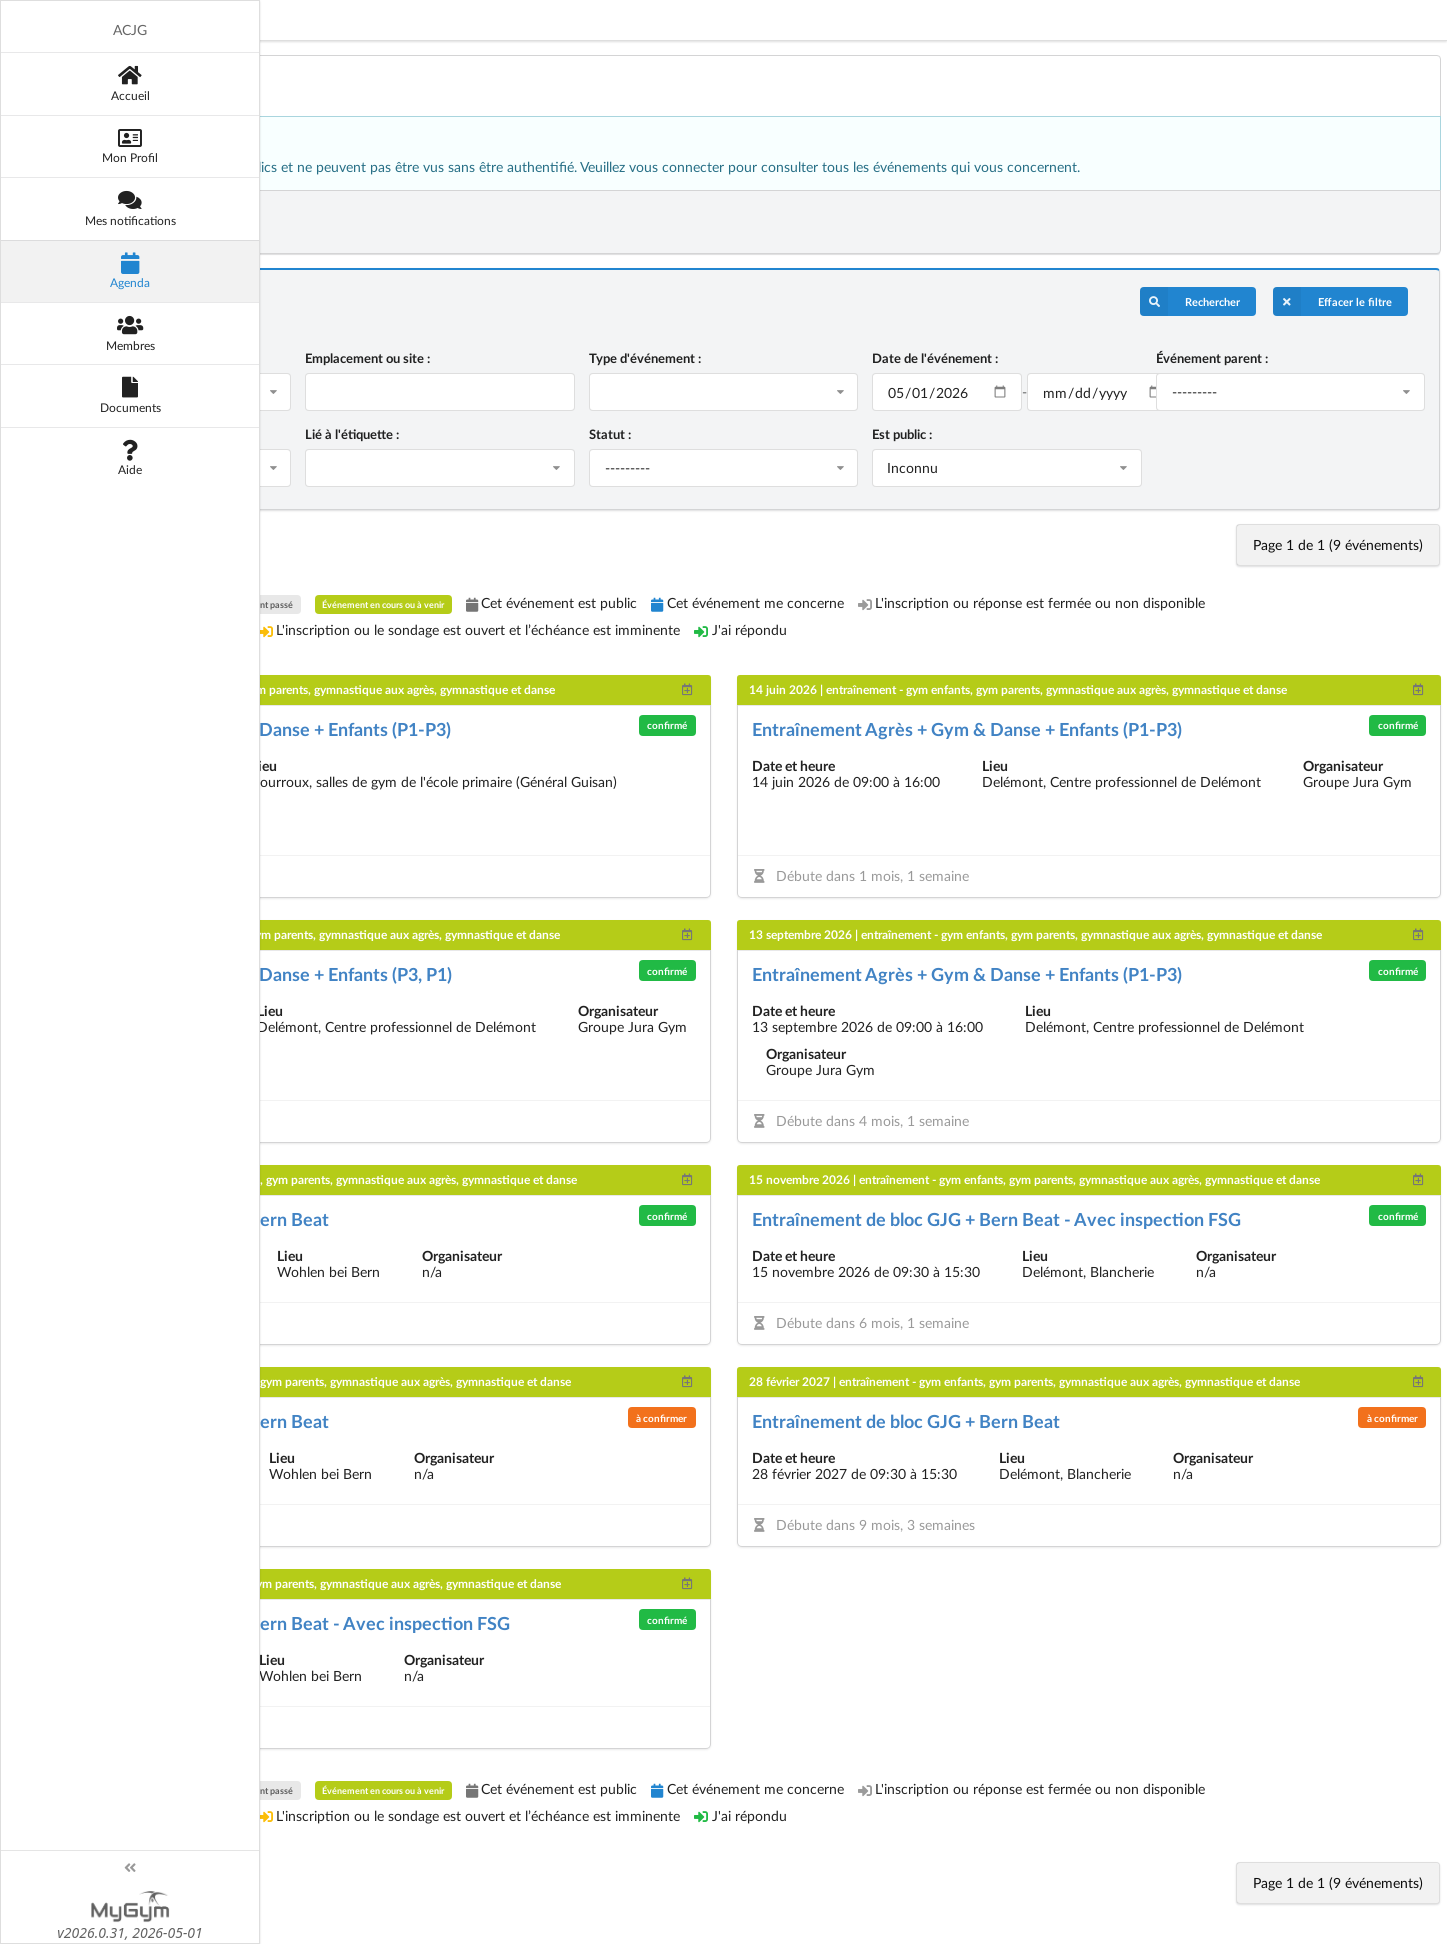 This screenshot has height=1944, width=1447. What do you see at coordinates (325, 1219) in the screenshot?
I see `Entraînement de bloc GJG + Bern Beat` at bounding box center [325, 1219].